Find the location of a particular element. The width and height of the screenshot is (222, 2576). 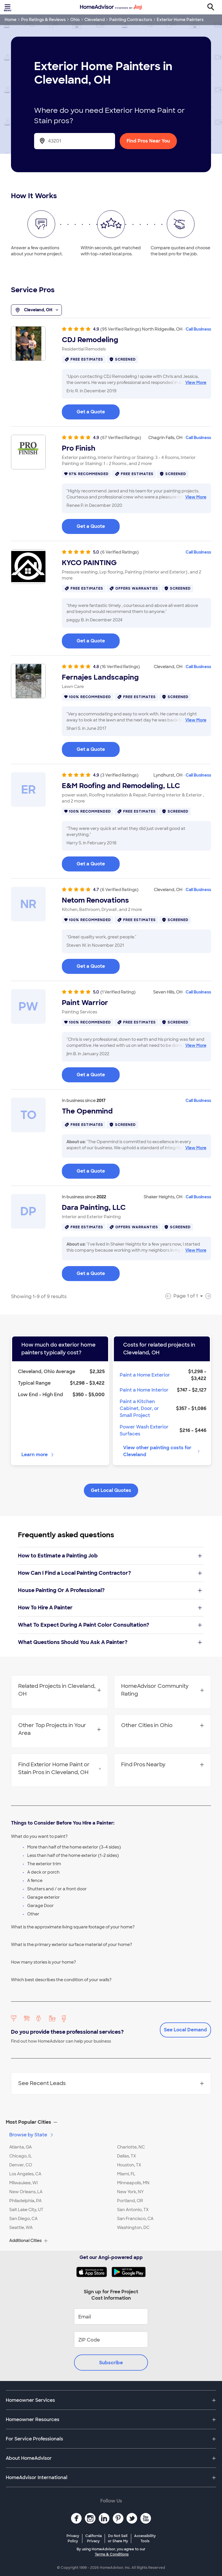

HomeAdvisor Community Rating is located at coordinates (162, 1690).